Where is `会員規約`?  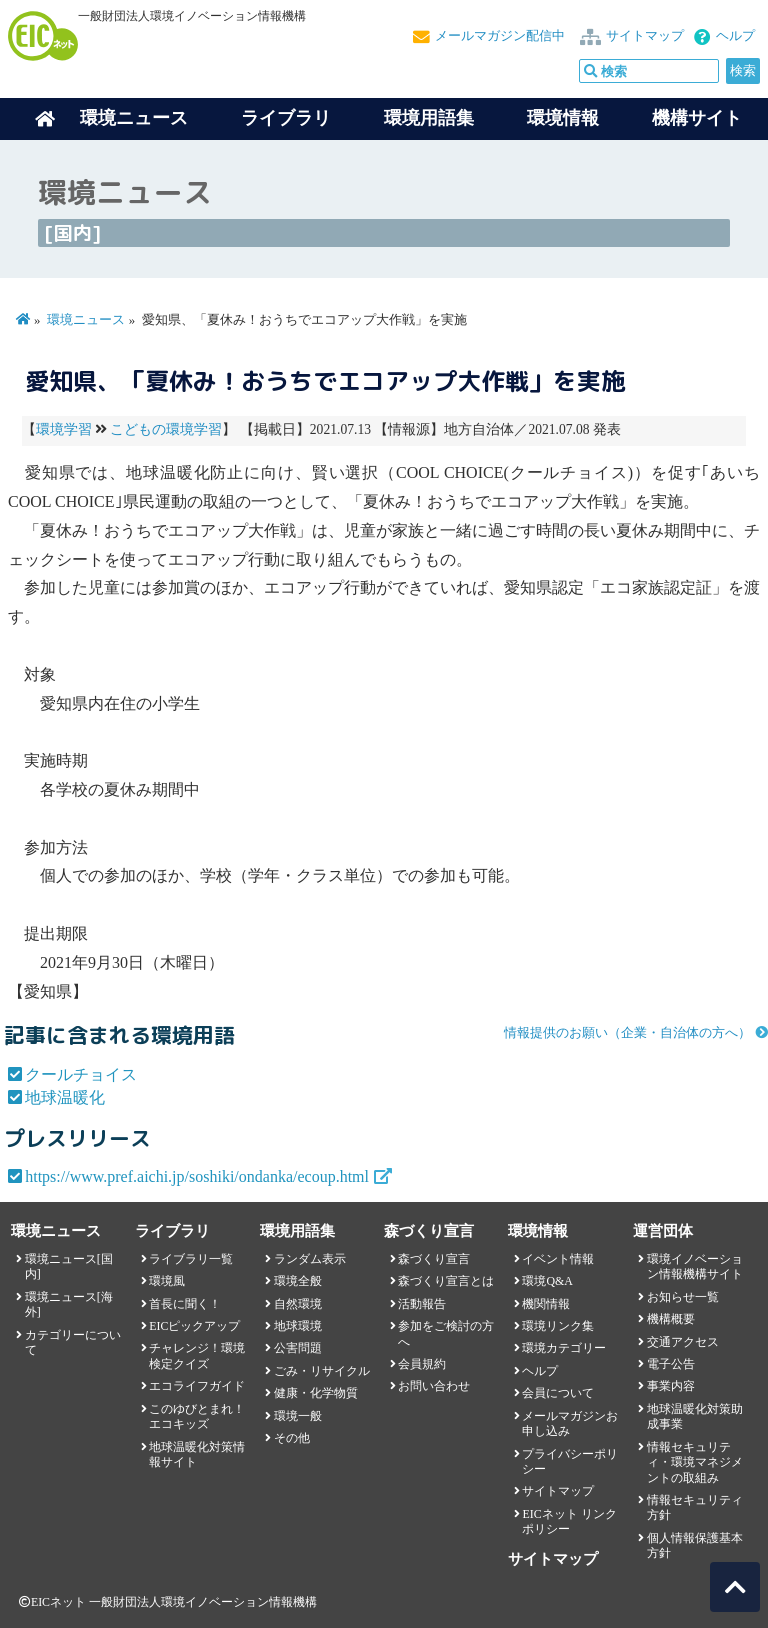 会員規約 is located at coordinates (422, 1364).